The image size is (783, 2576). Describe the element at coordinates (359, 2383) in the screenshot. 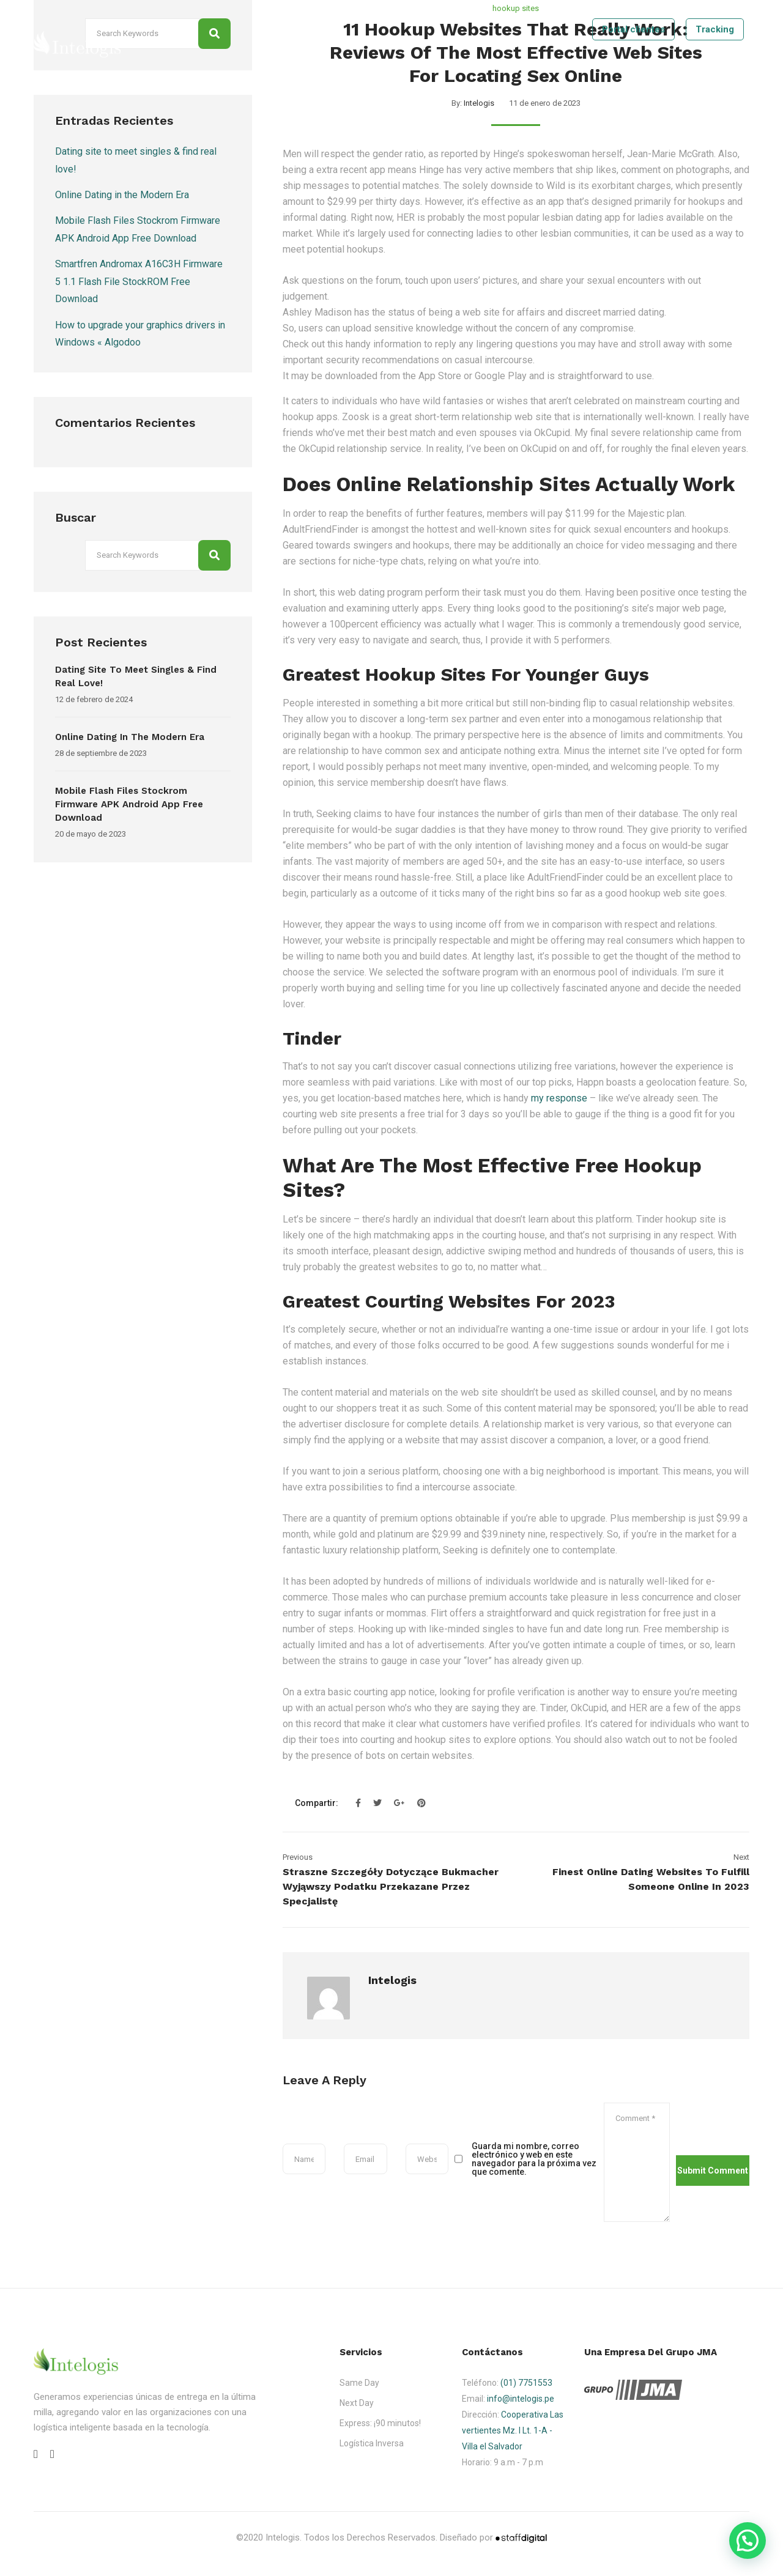

I see `Same Day` at that location.